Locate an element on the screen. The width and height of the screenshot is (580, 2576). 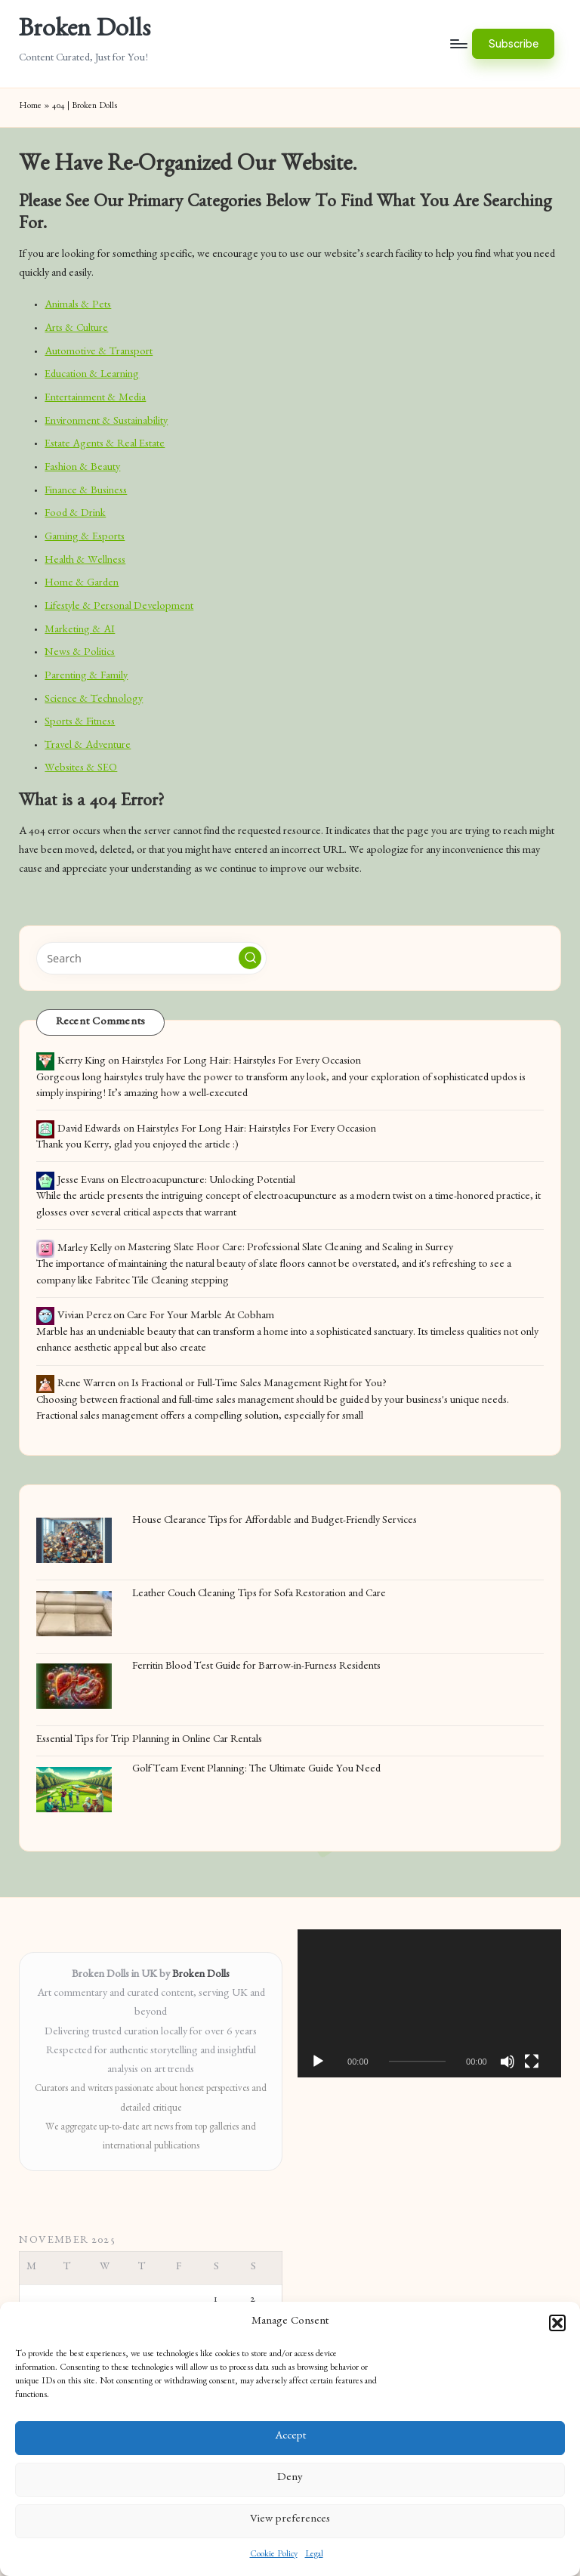
Entertainment & Media is located at coordinates (95, 399).